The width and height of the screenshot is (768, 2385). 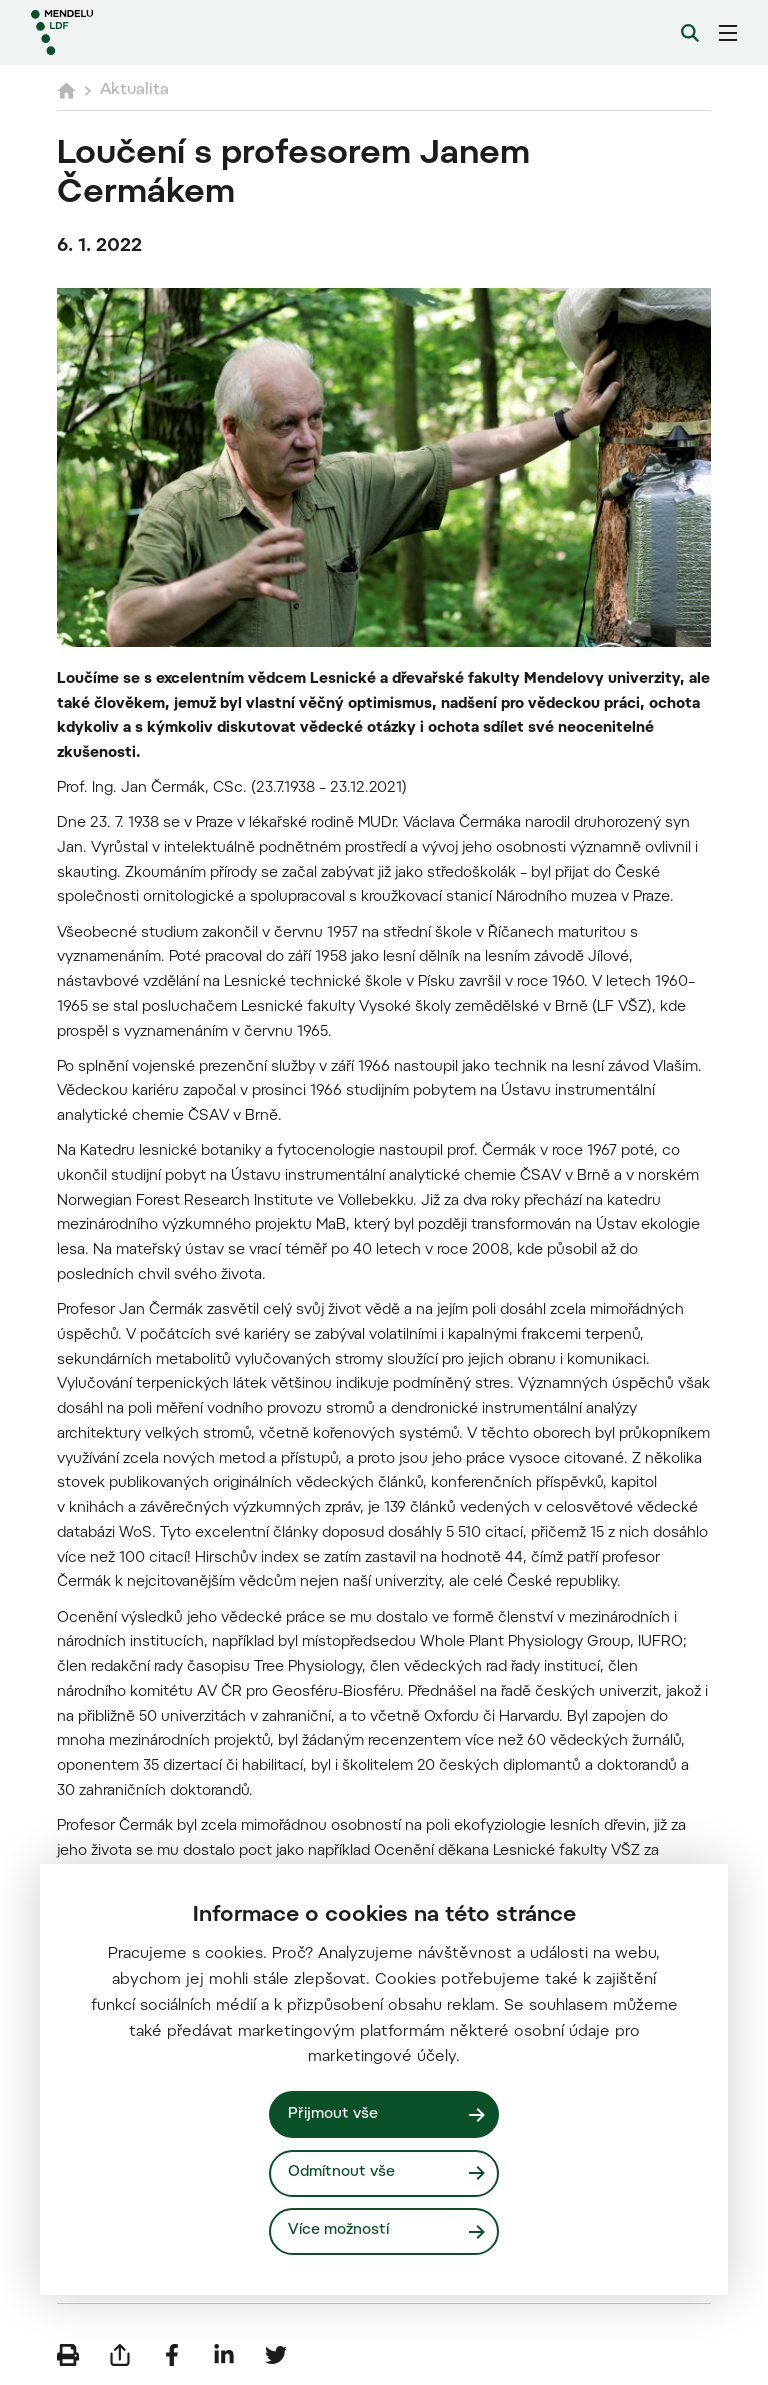 What do you see at coordinates (224, 2355) in the screenshot?
I see `[Sdílet na LinkedIn]` at bounding box center [224, 2355].